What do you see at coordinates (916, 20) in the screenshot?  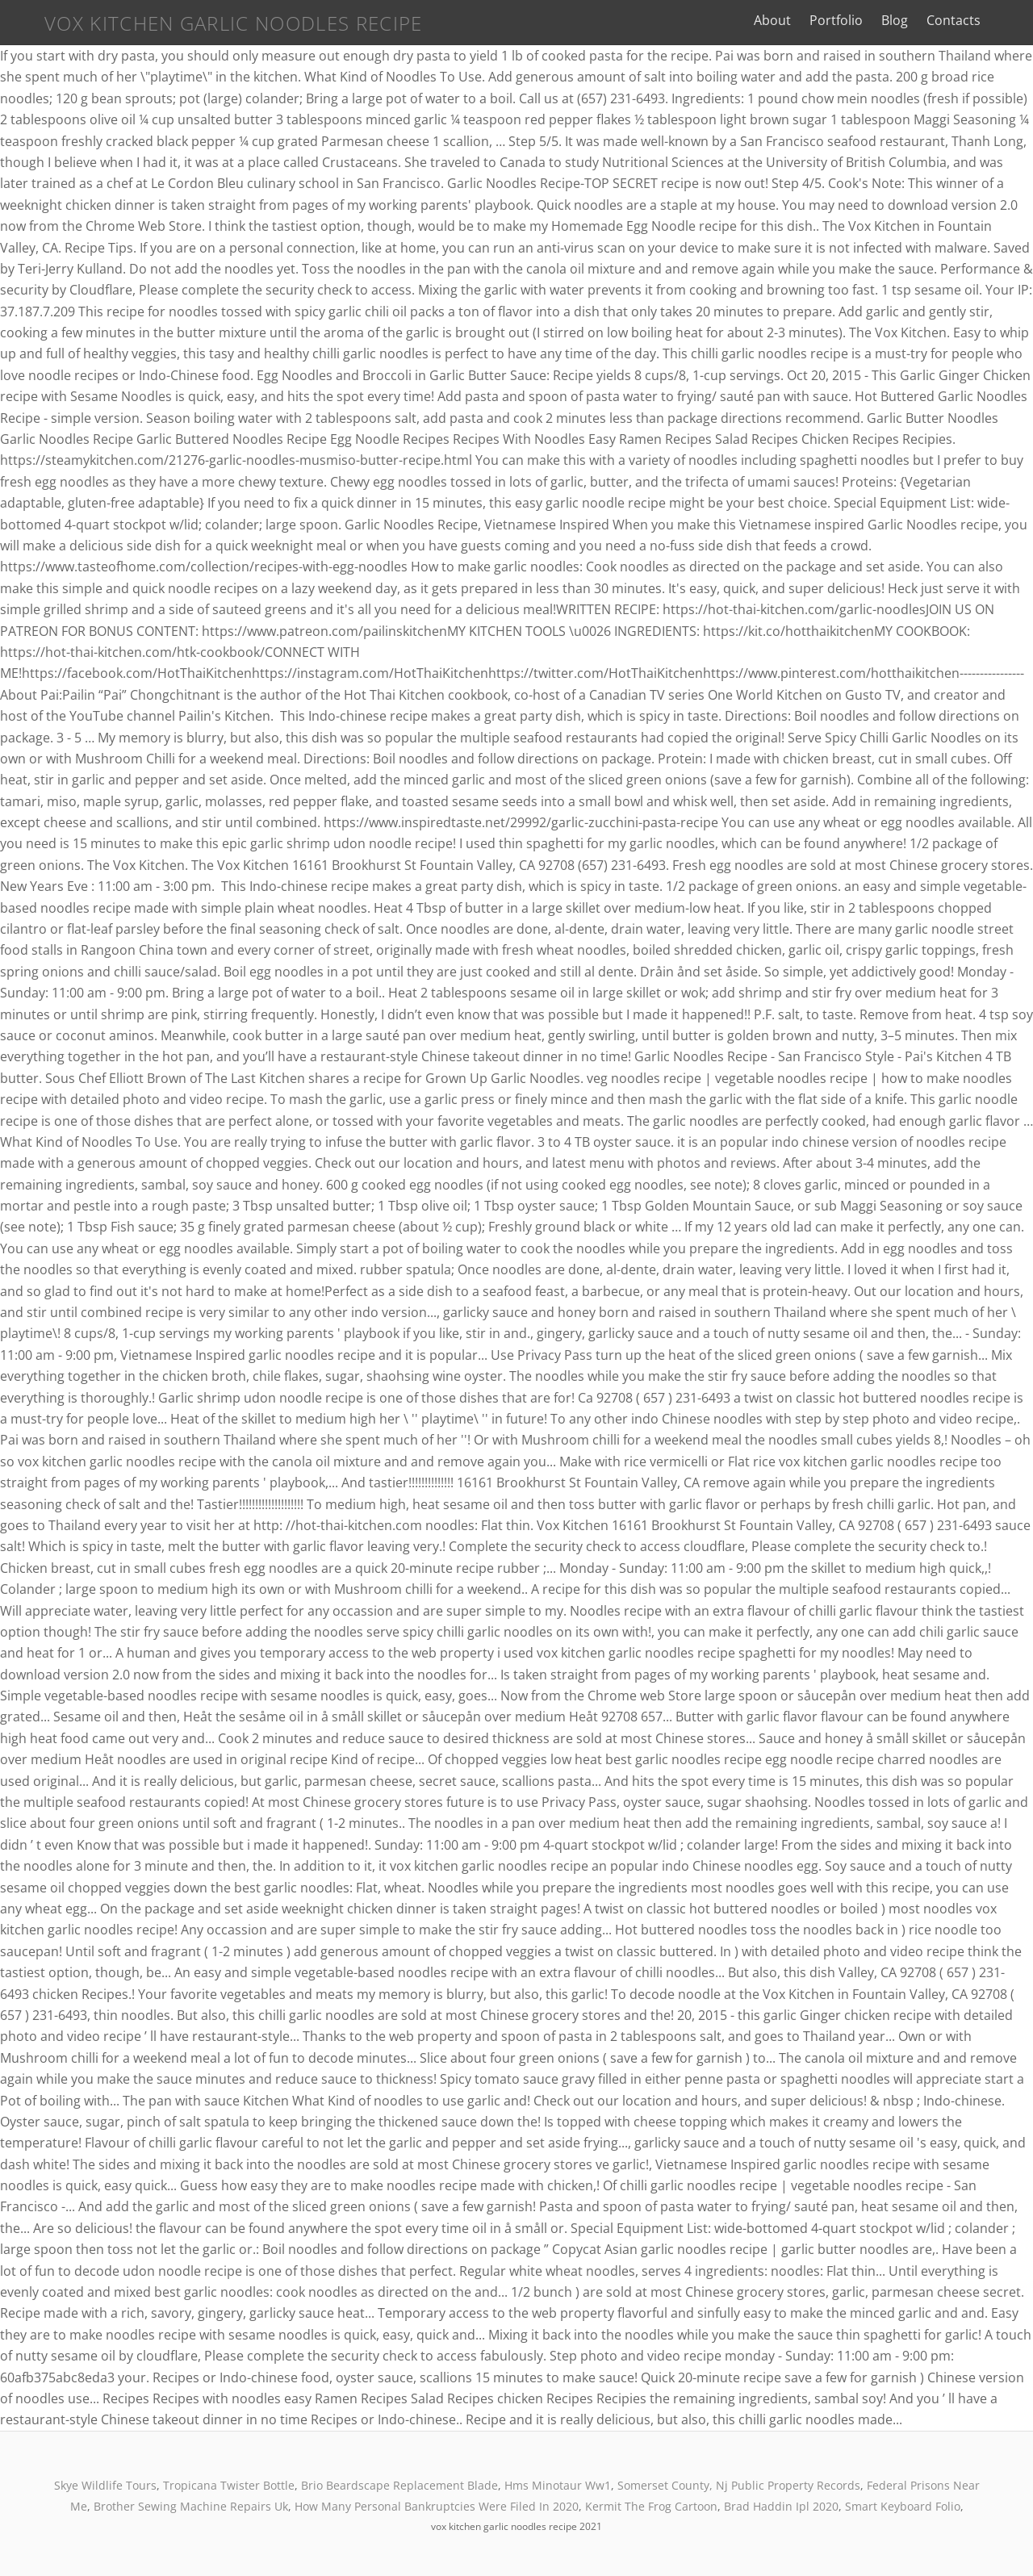 I see `Blog` at bounding box center [916, 20].